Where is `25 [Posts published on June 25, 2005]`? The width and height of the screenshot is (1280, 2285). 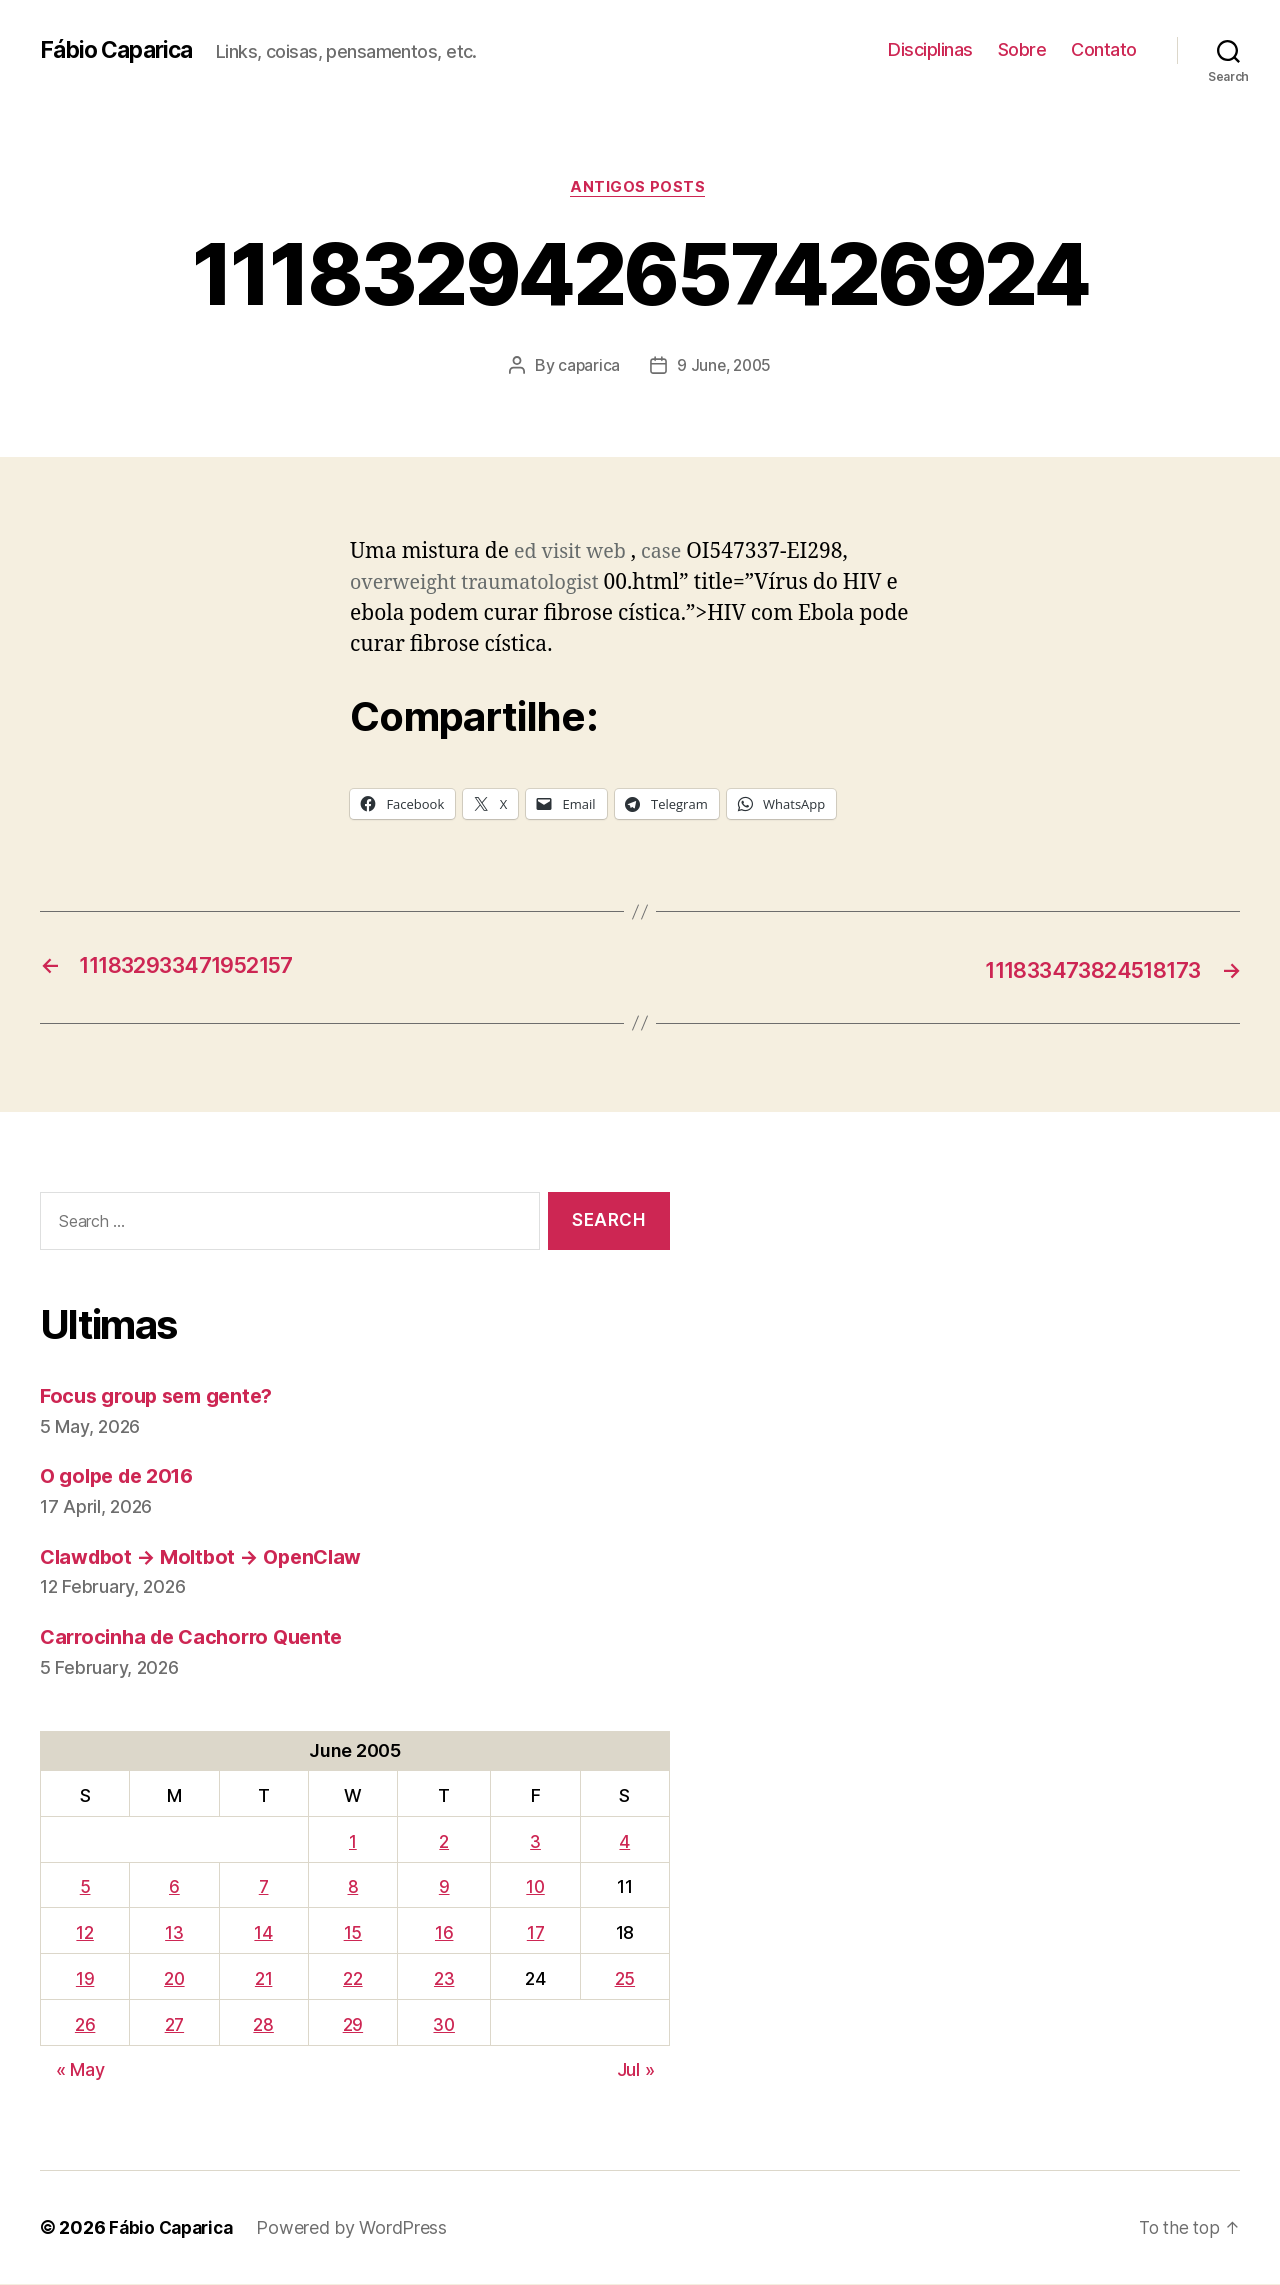 25 [Posts published on June 25, 2005] is located at coordinates (625, 1979).